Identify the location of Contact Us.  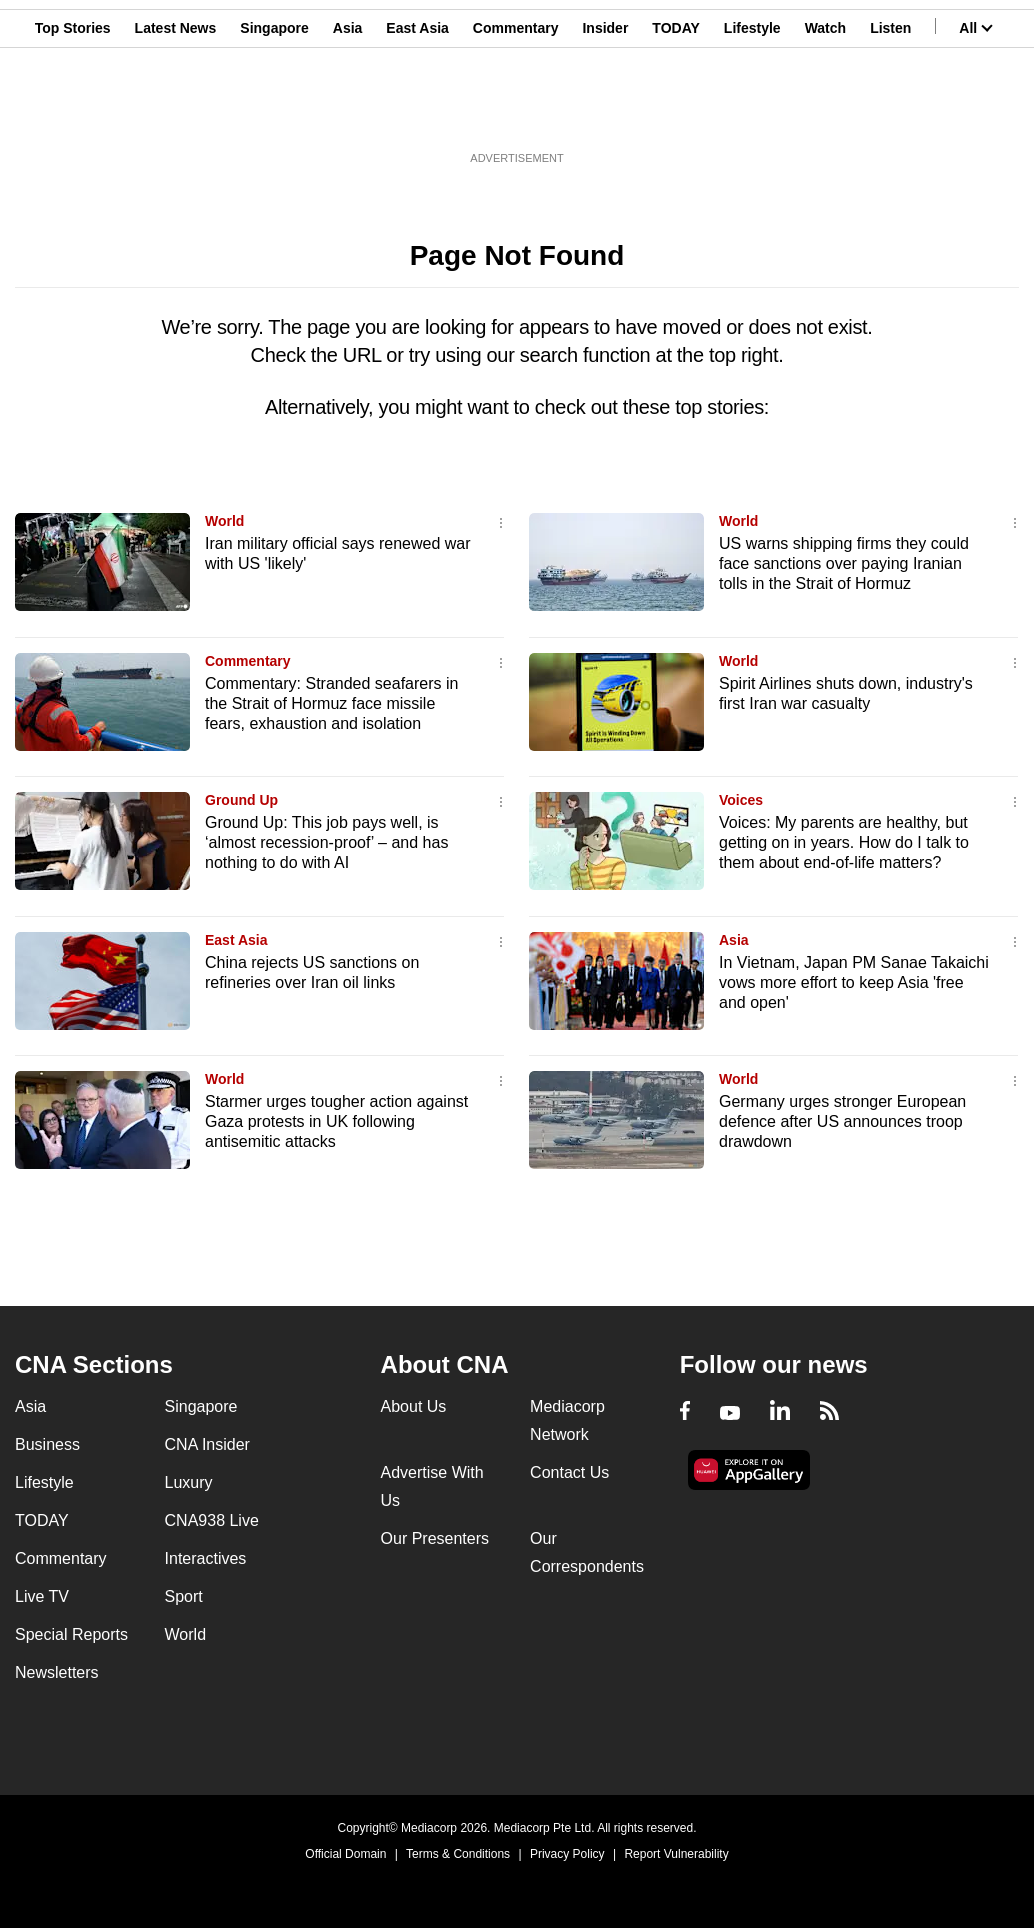
(569, 1472).